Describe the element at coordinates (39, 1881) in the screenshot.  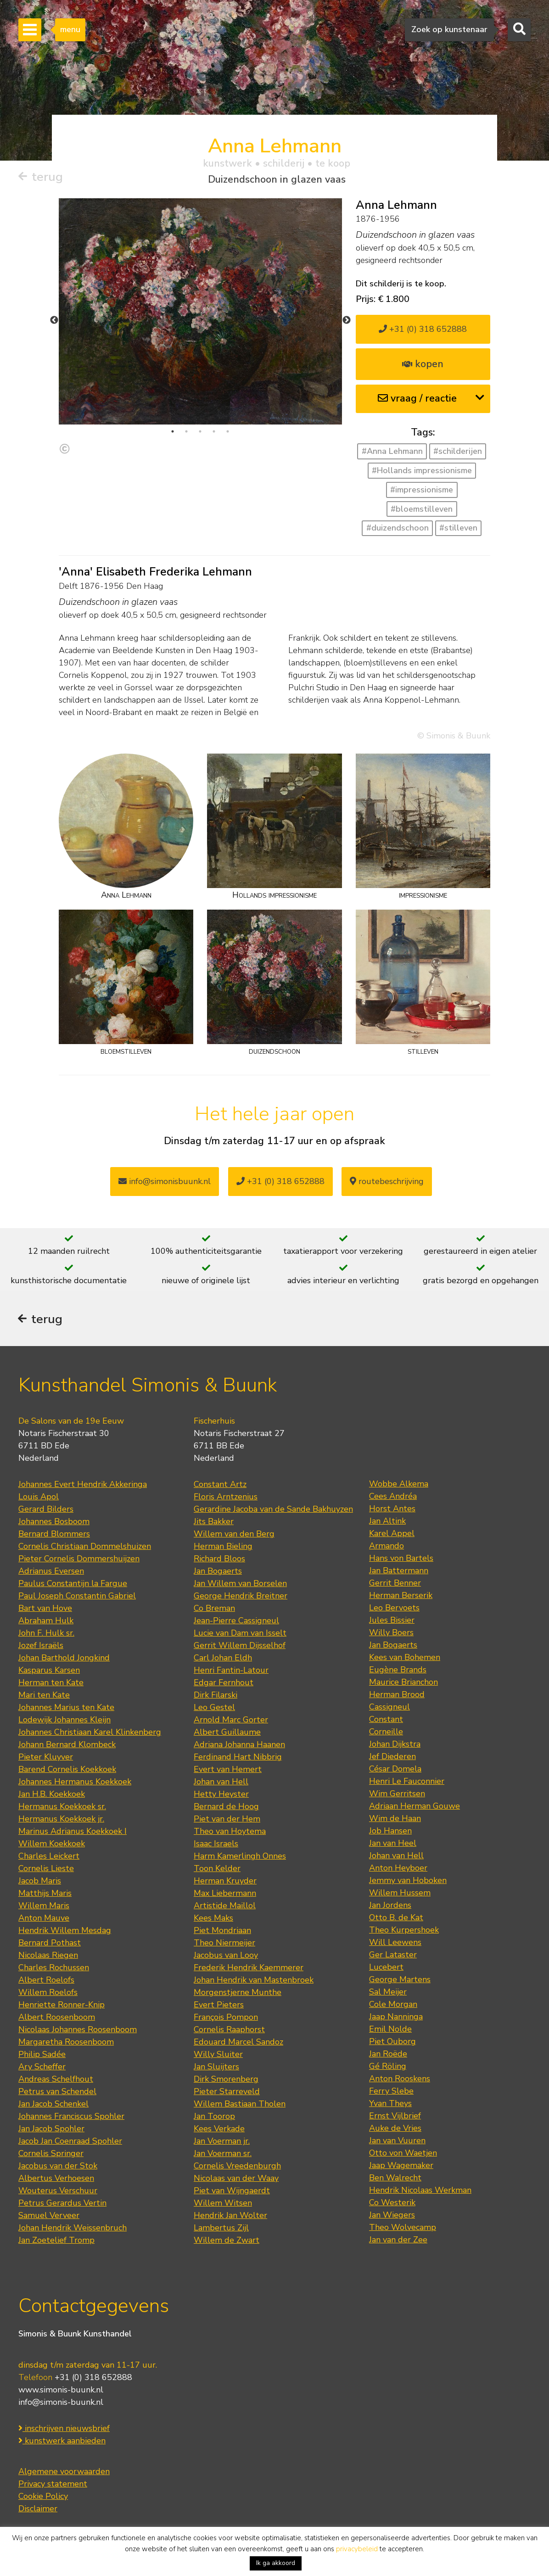
I see `Jacob Maris` at that location.